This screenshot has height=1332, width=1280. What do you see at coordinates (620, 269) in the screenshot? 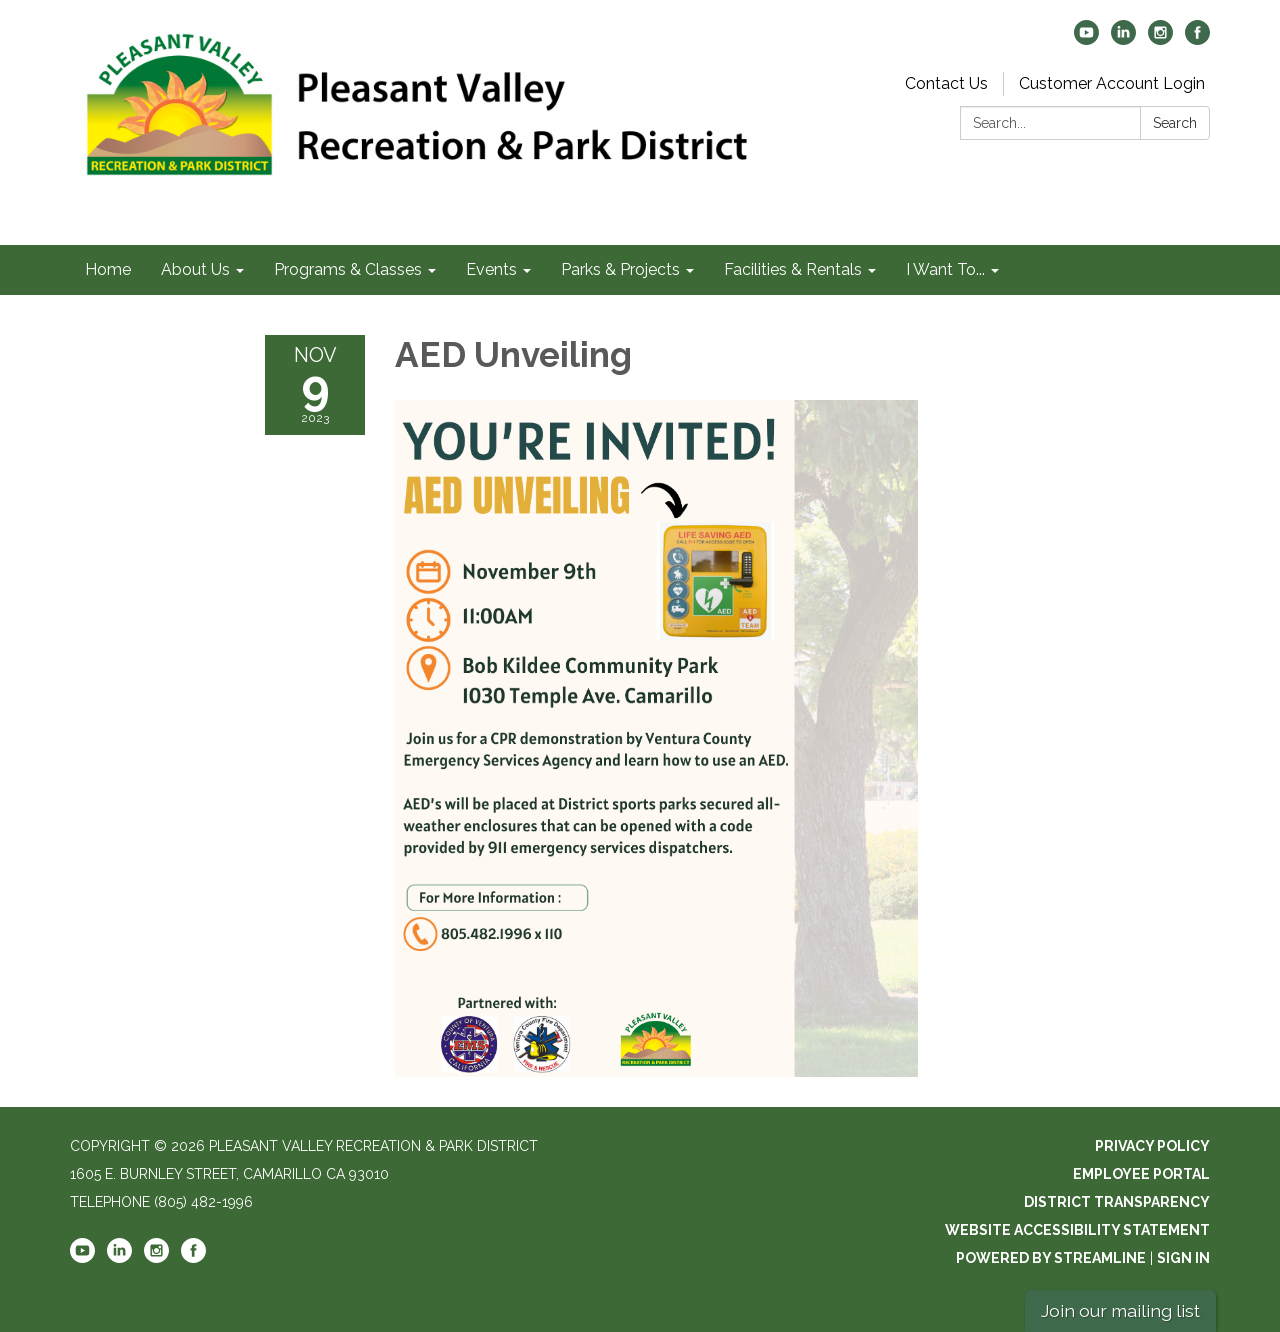
I see `Parks & Projects [menuitem]` at bounding box center [620, 269].